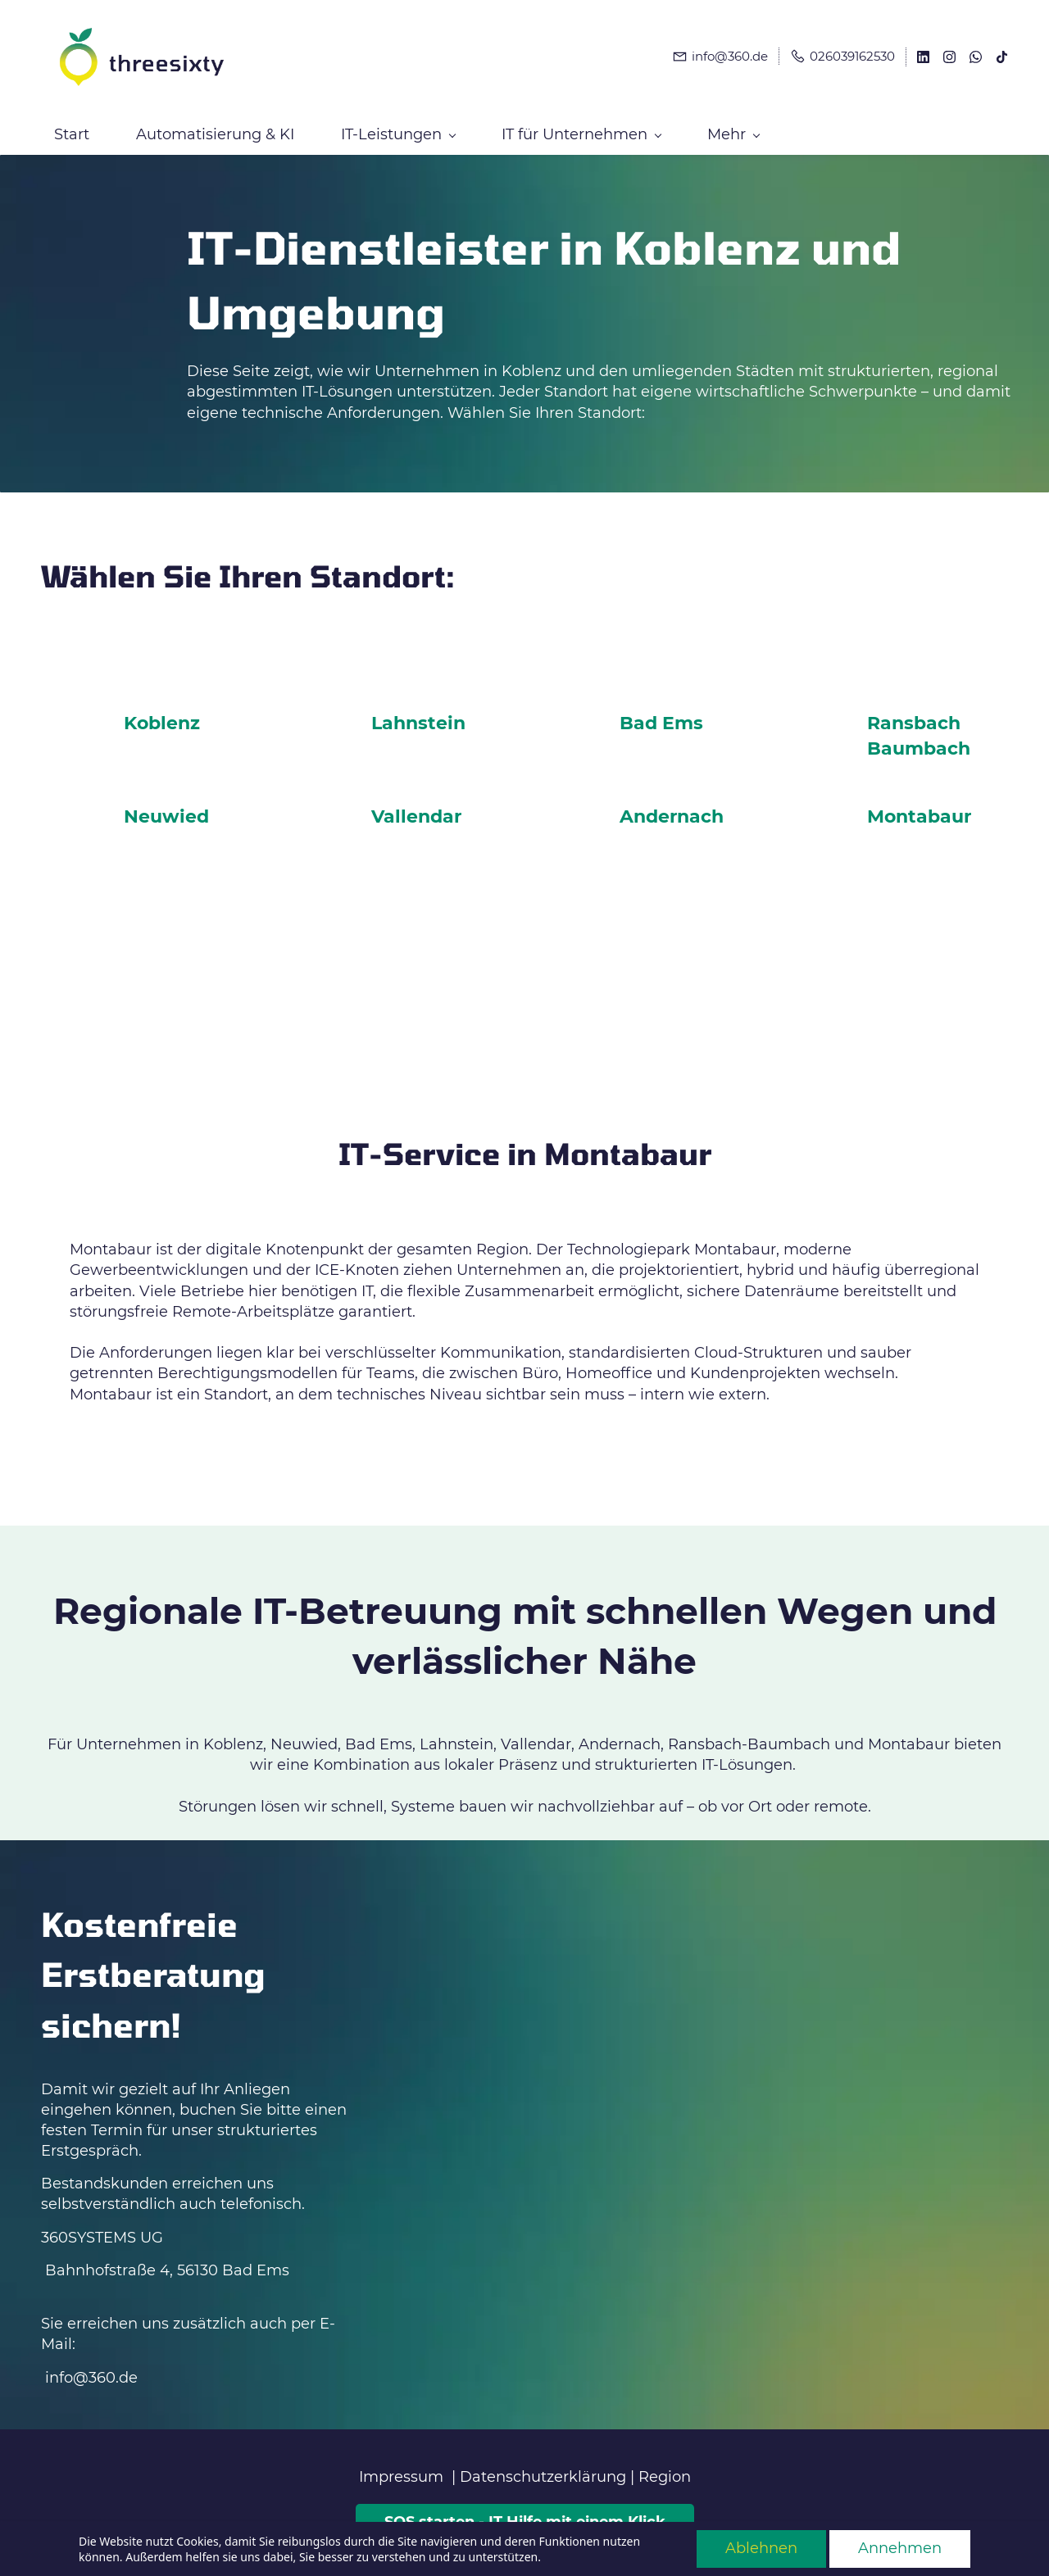  What do you see at coordinates (162, 716) in the screenshot?
I see `Koblenz` at bounding box center [162, 716].